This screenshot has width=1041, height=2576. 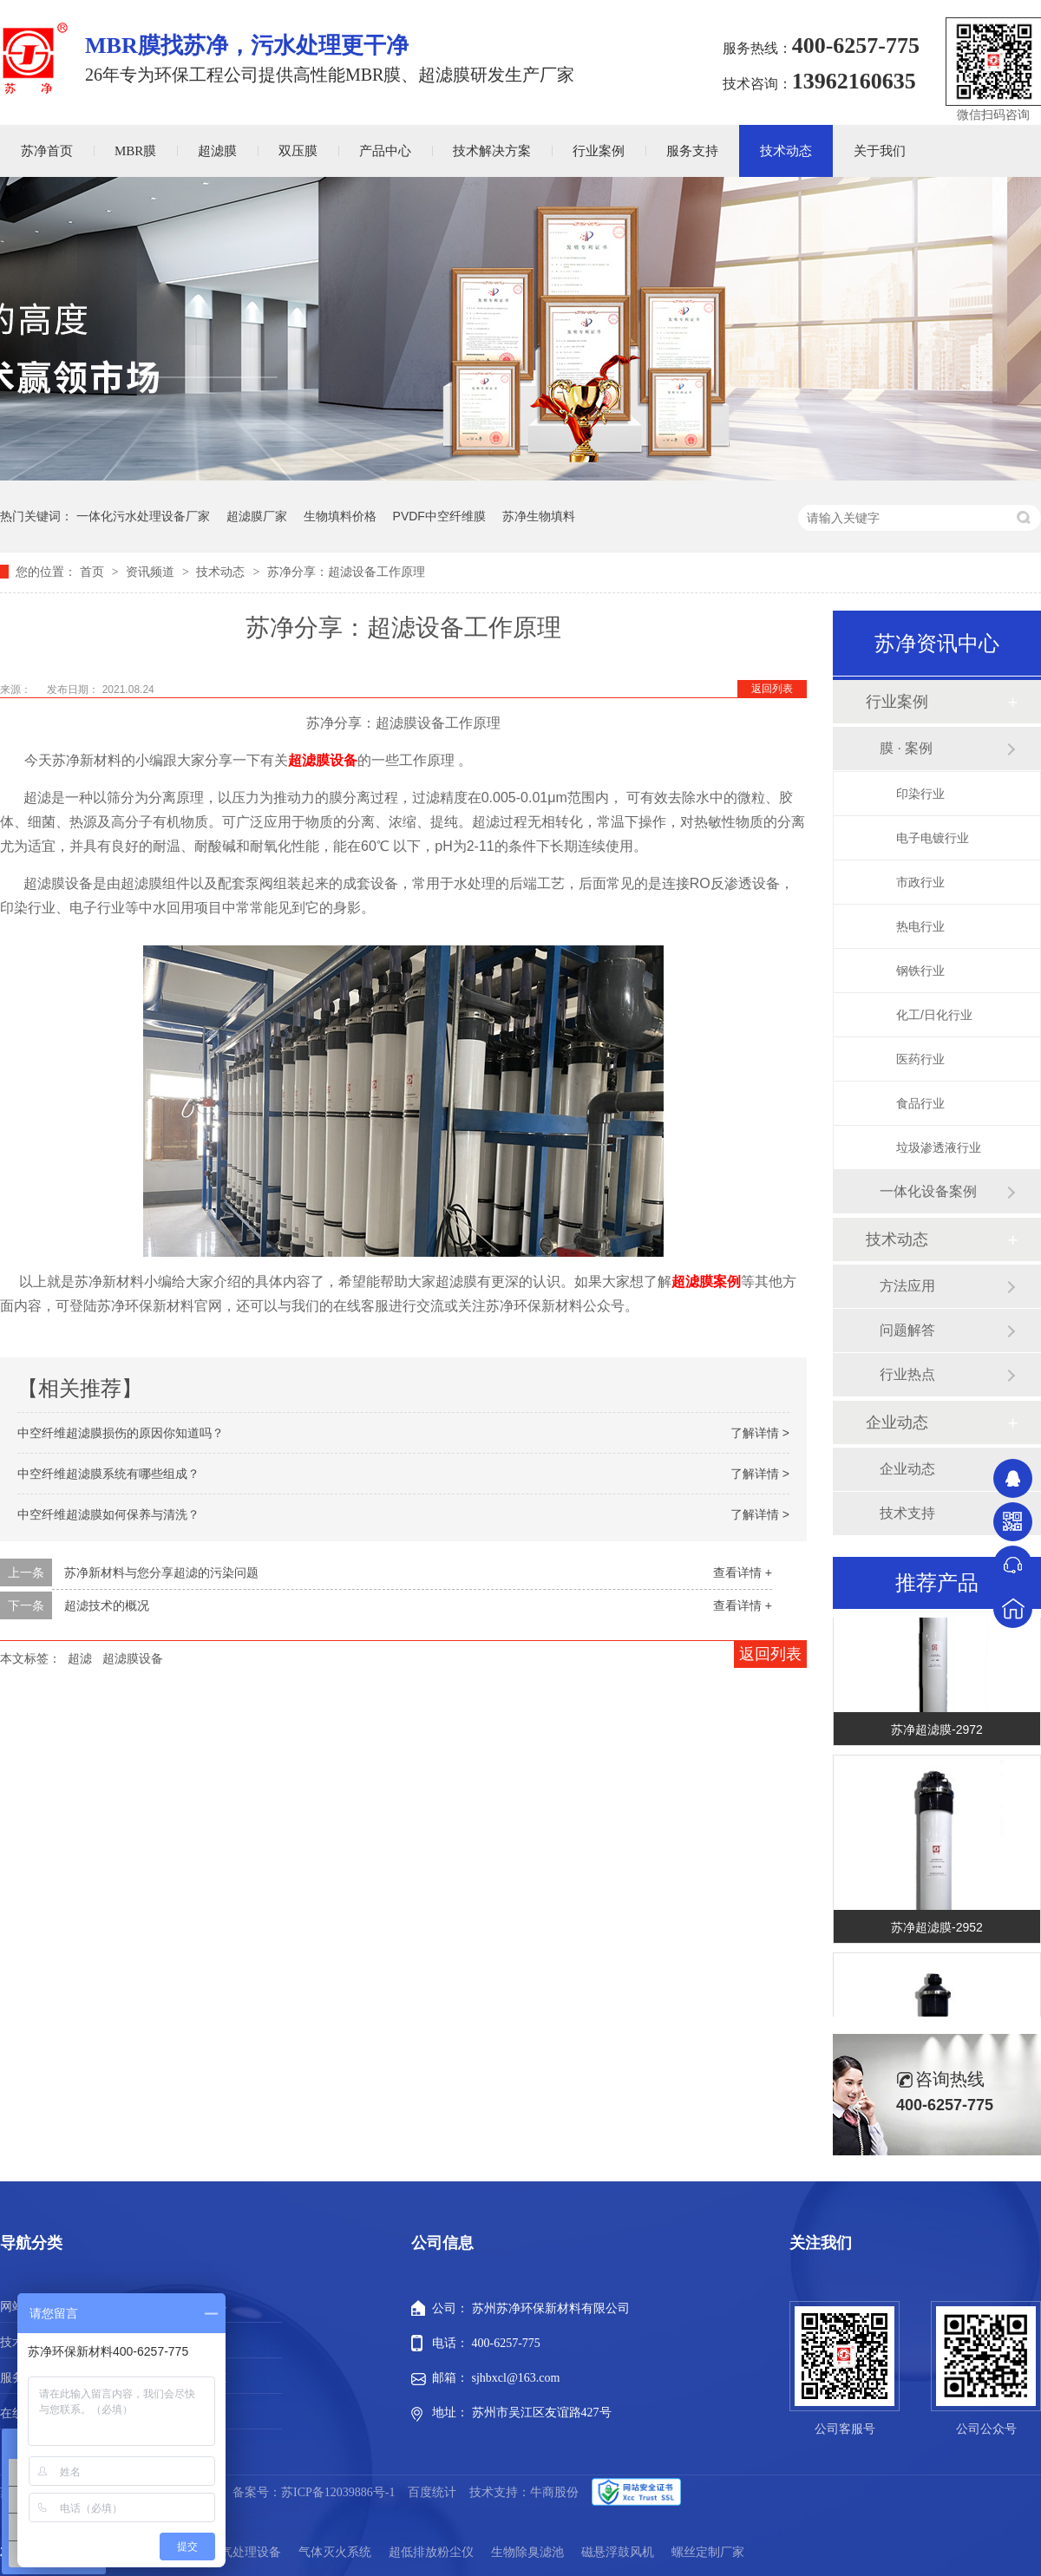 I want to click on 站点地图, so click(x=202, y=2413).